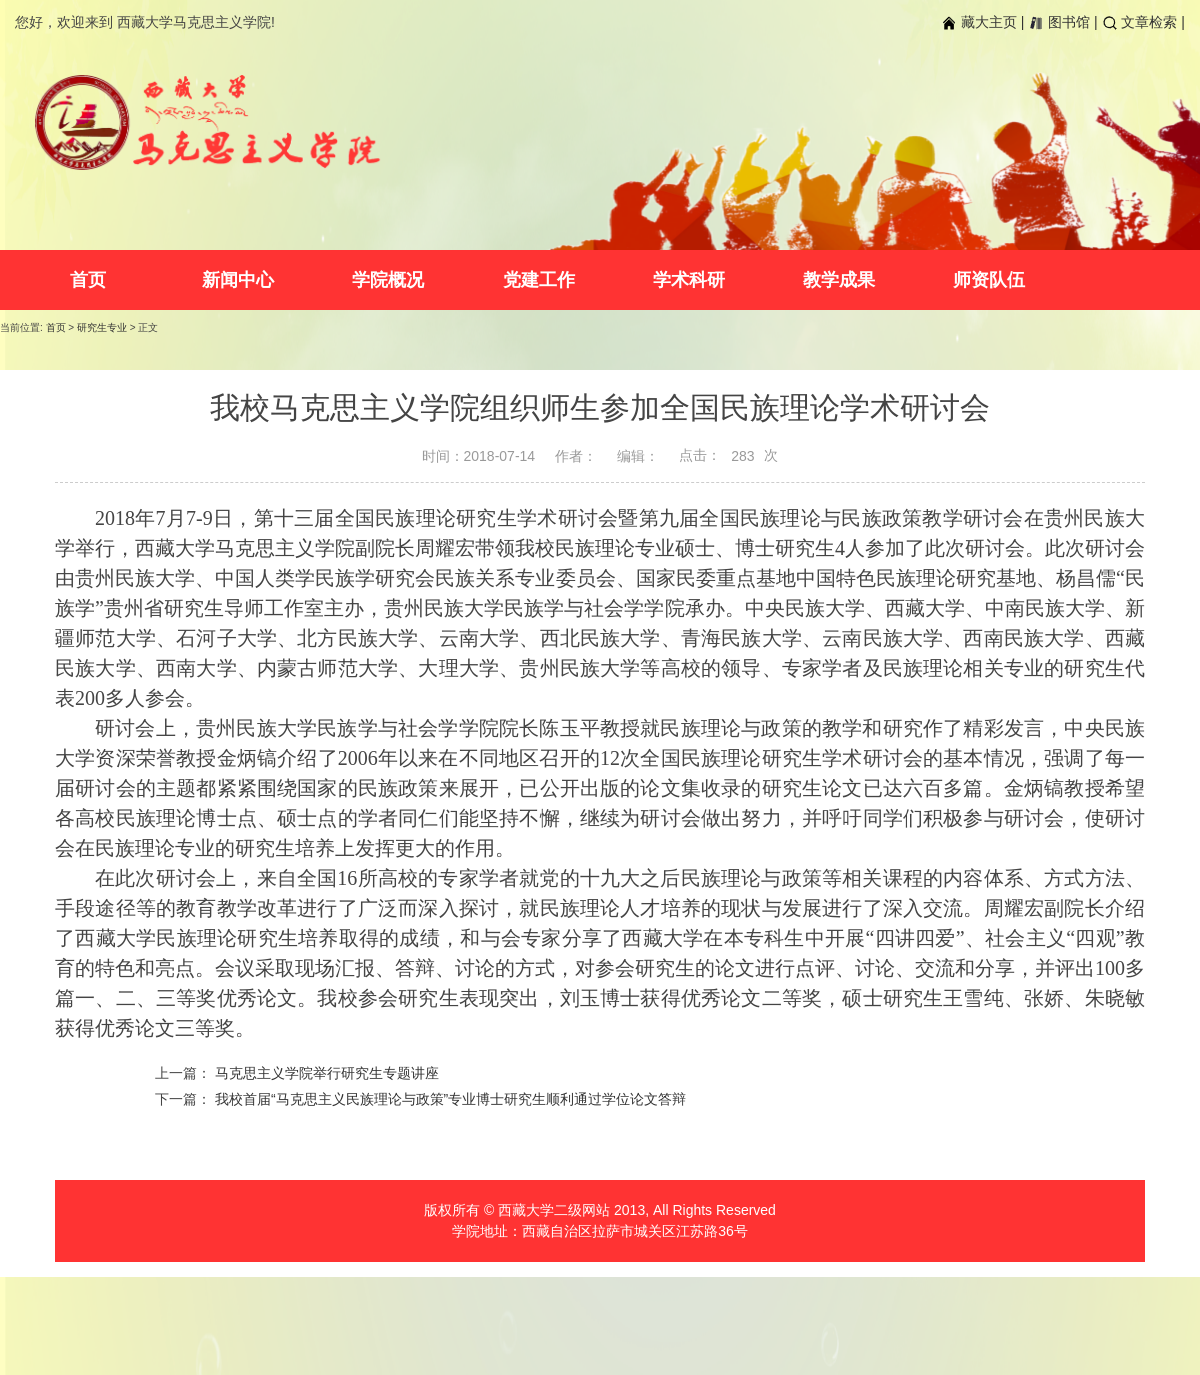 Image resolution: width=1200 pixels, height=1375 pixels. Describe the element at coordinates (88, 280) in the screenshot. I see `首页` at that location.